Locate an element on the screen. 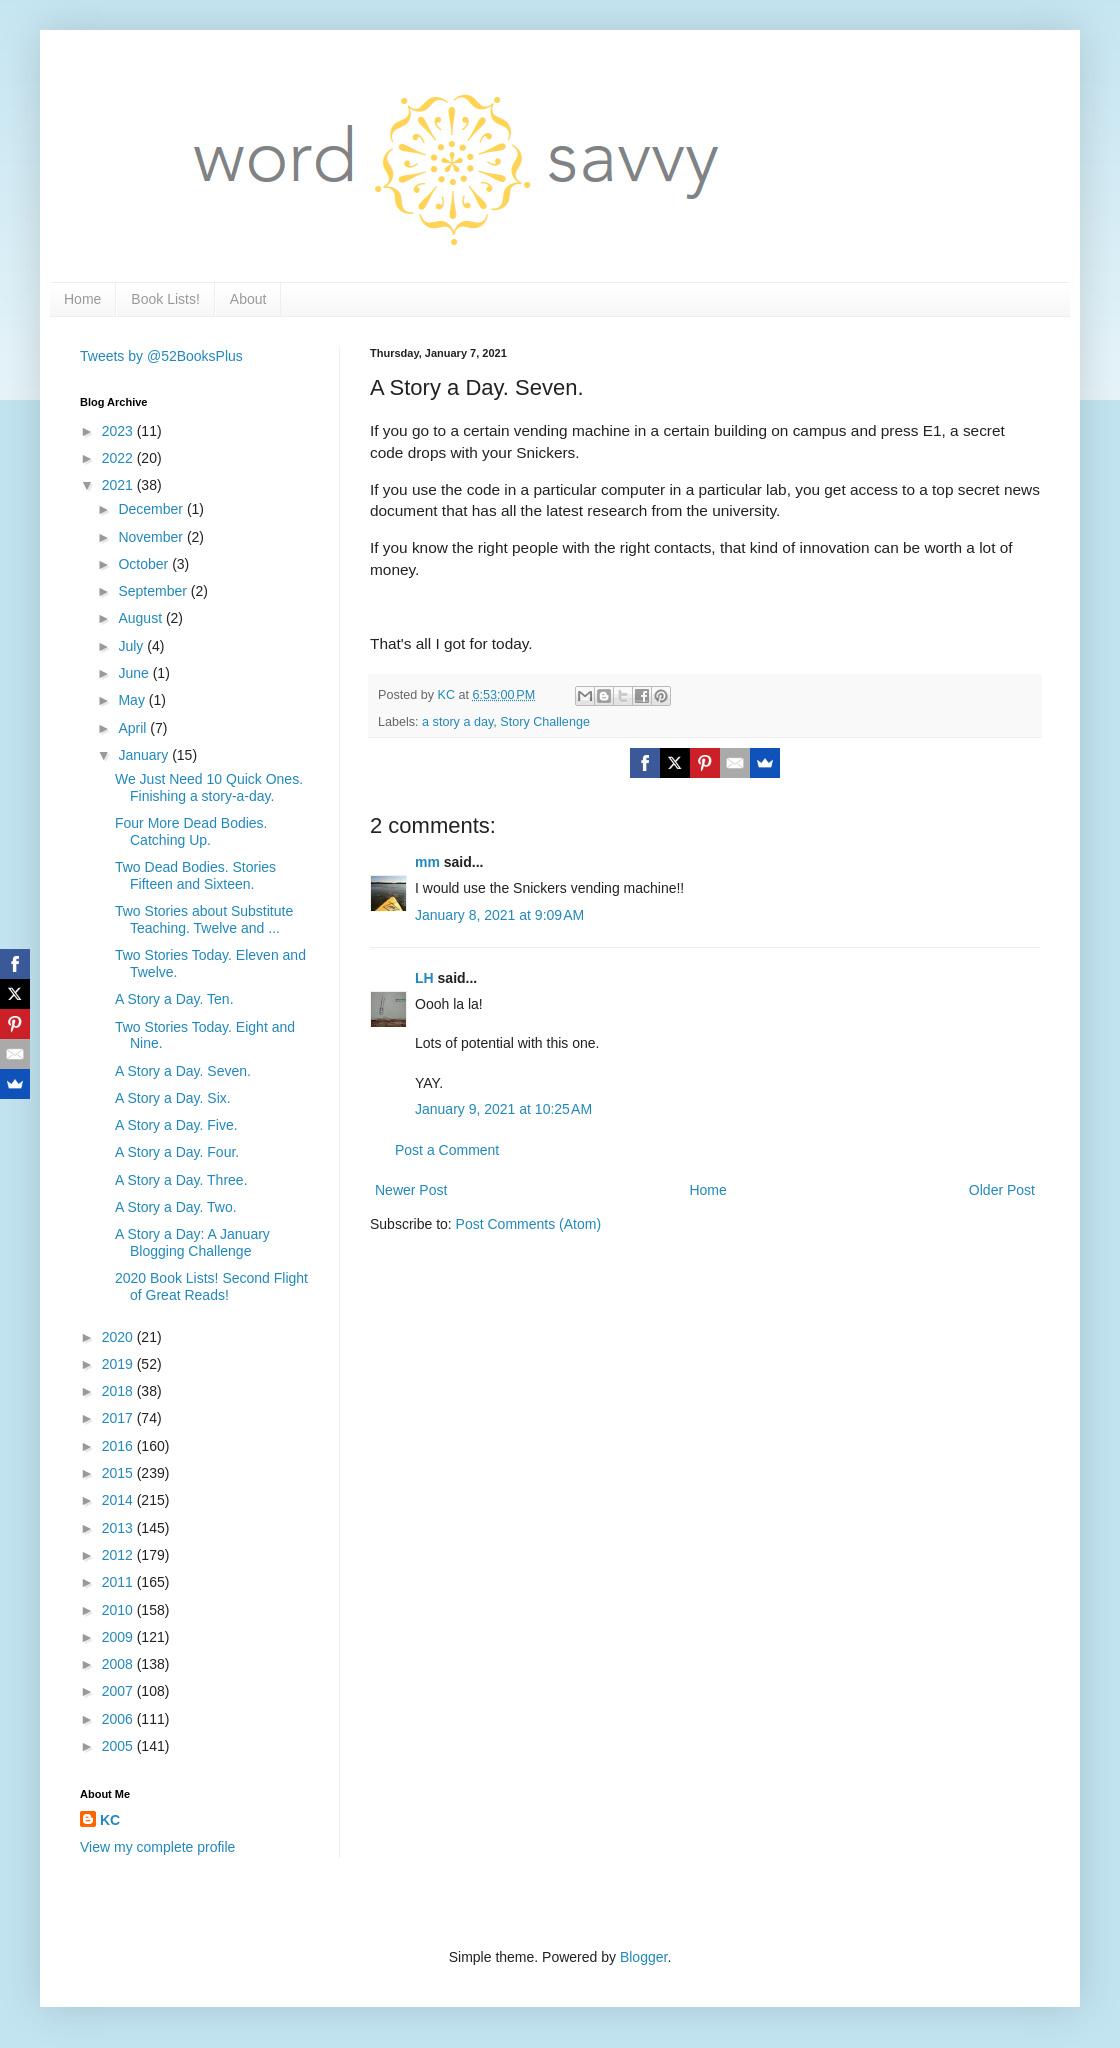 This screenshot has width=1120, height=2048. Newer Post is located at coordinates (411, 1190).